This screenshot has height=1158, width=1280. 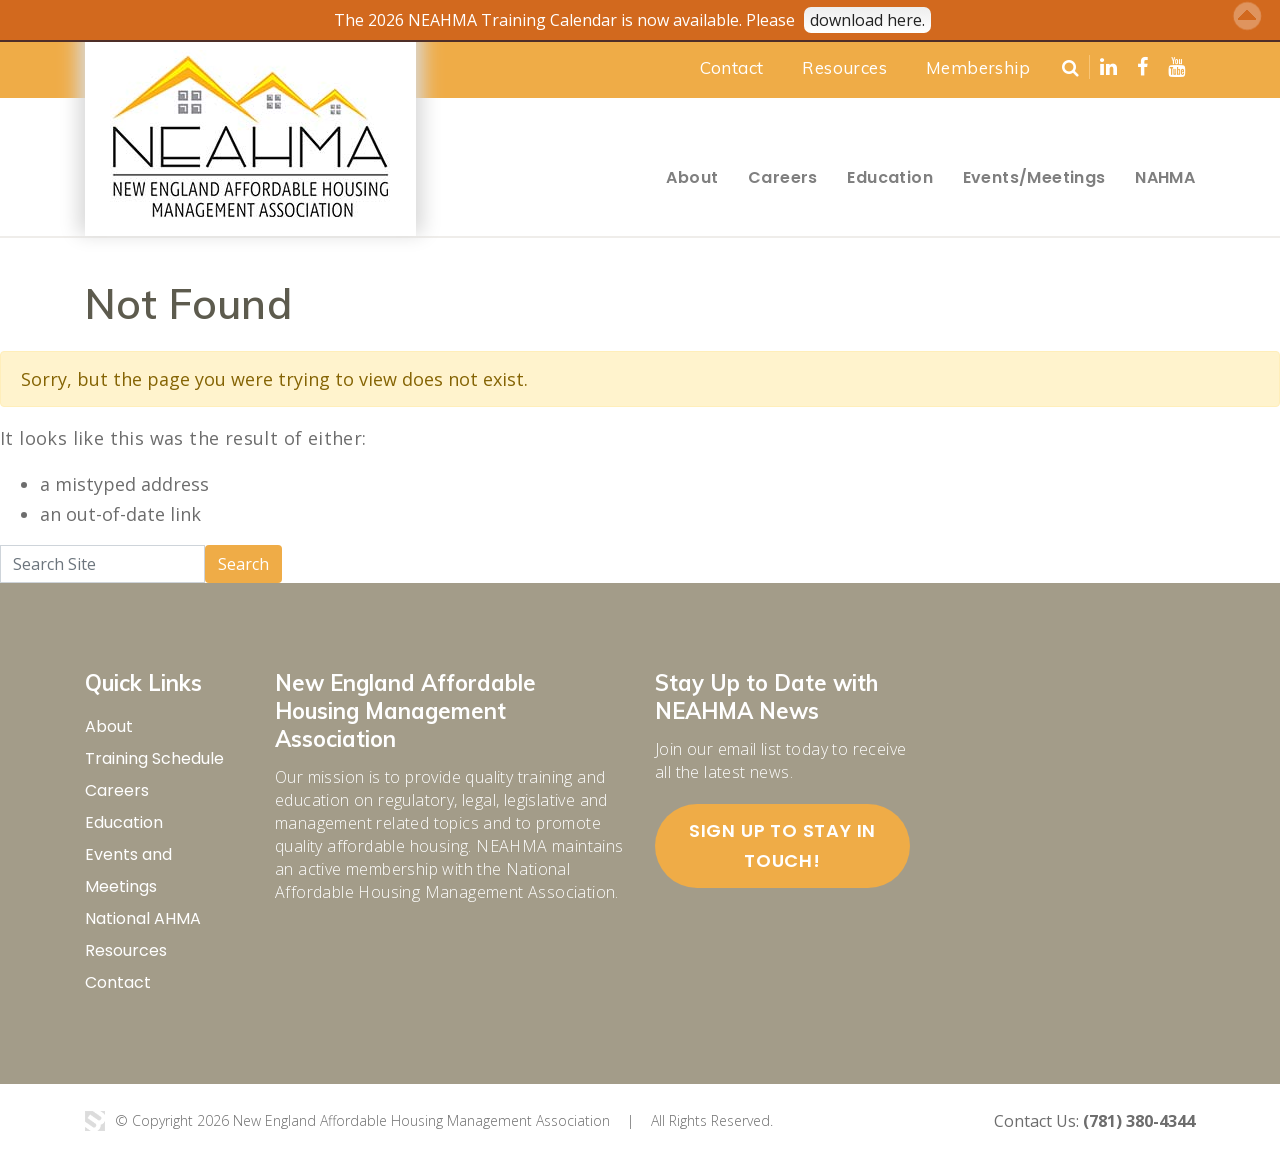 What do you see at coordinates (95, 1121) in the screenshot?
I see `3 Media Web Solutions, Inc` at bounding box center [95, 1121].